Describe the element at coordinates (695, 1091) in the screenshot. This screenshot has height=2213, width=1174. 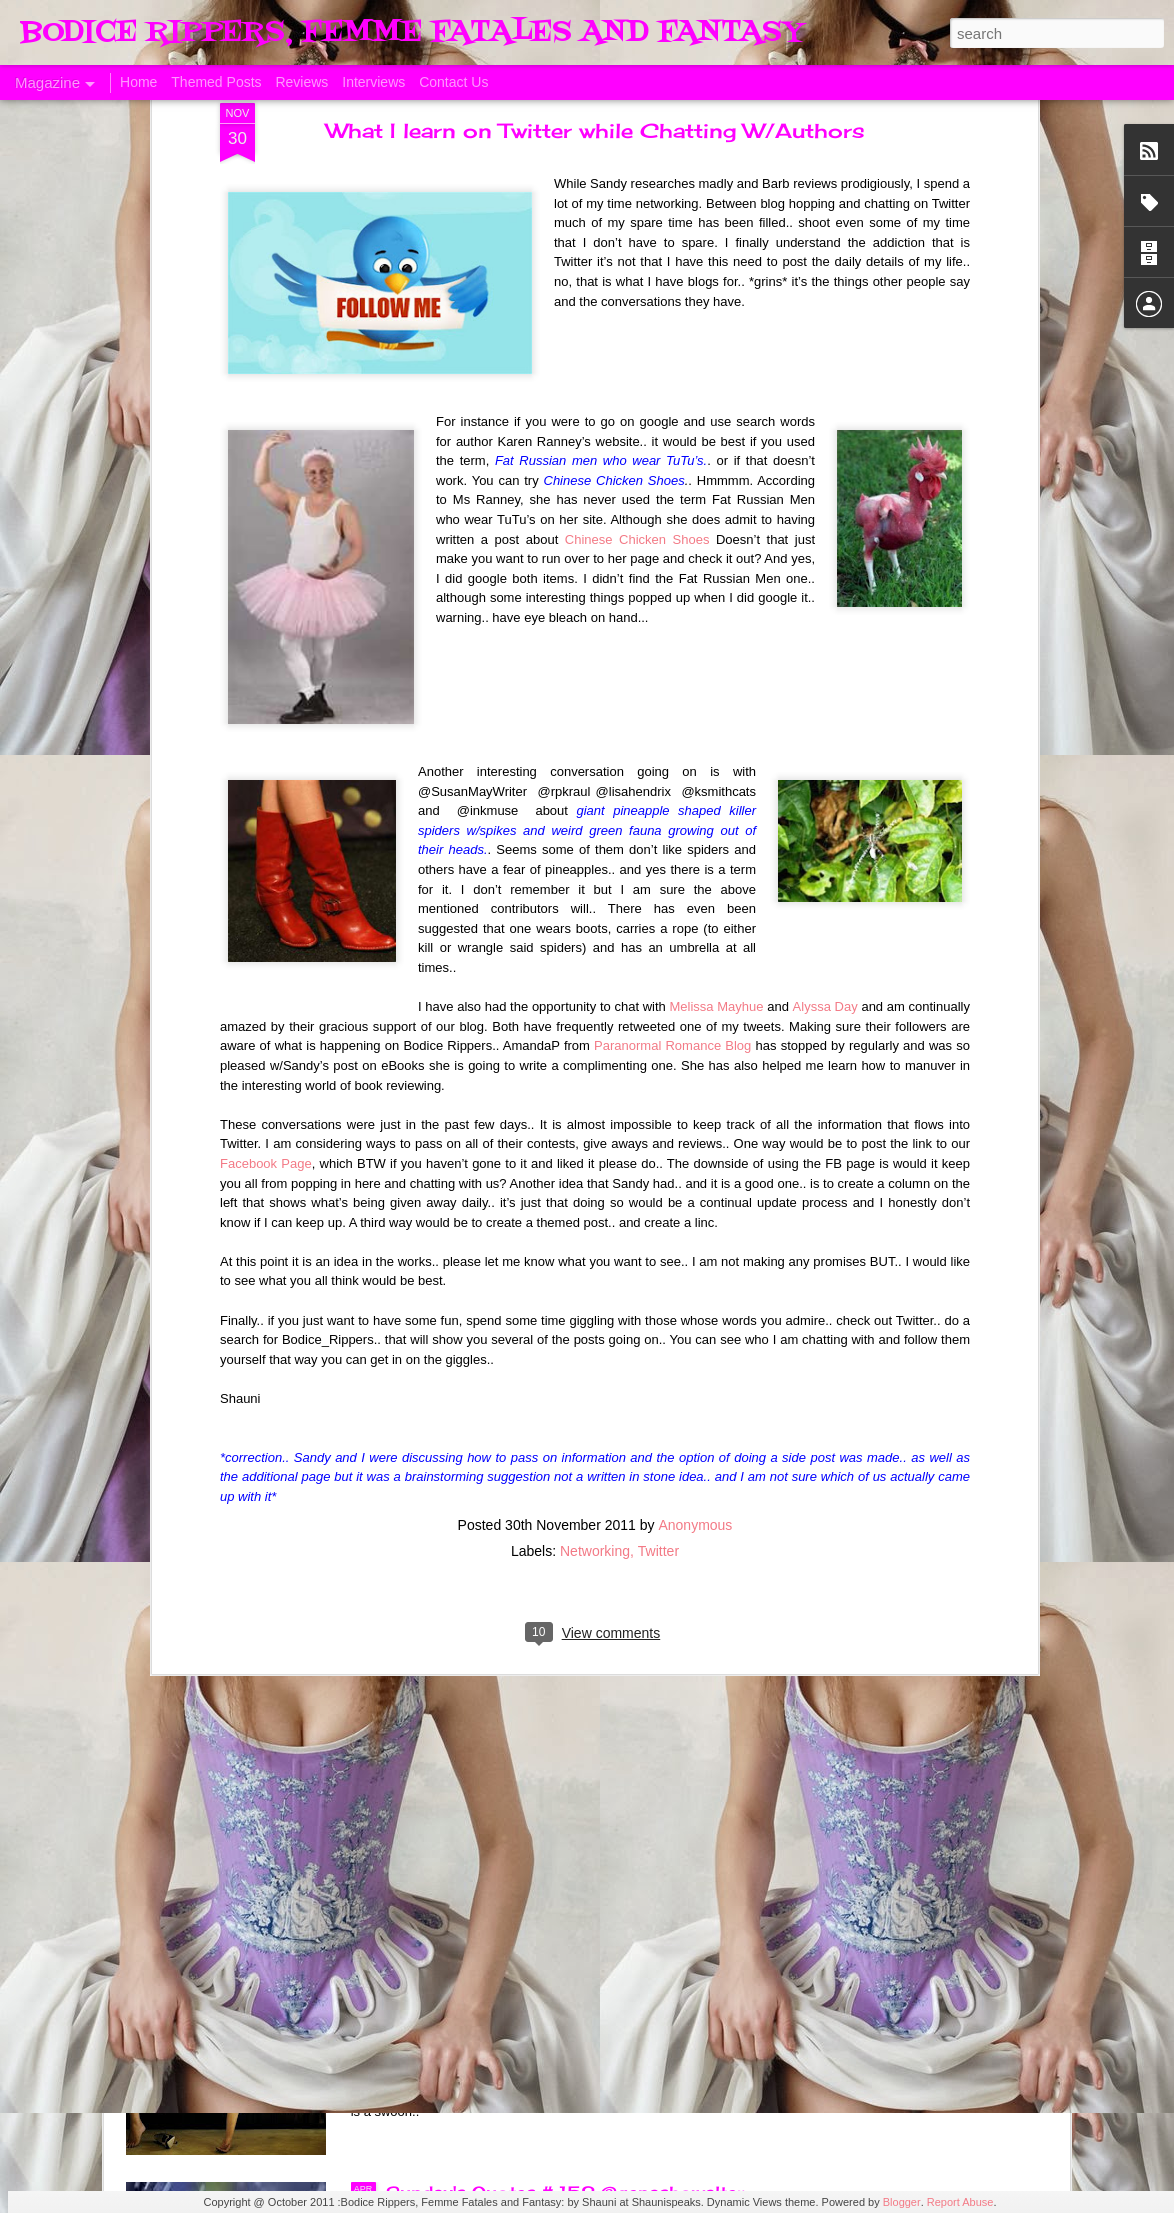
I see `Anonymous` at that location.